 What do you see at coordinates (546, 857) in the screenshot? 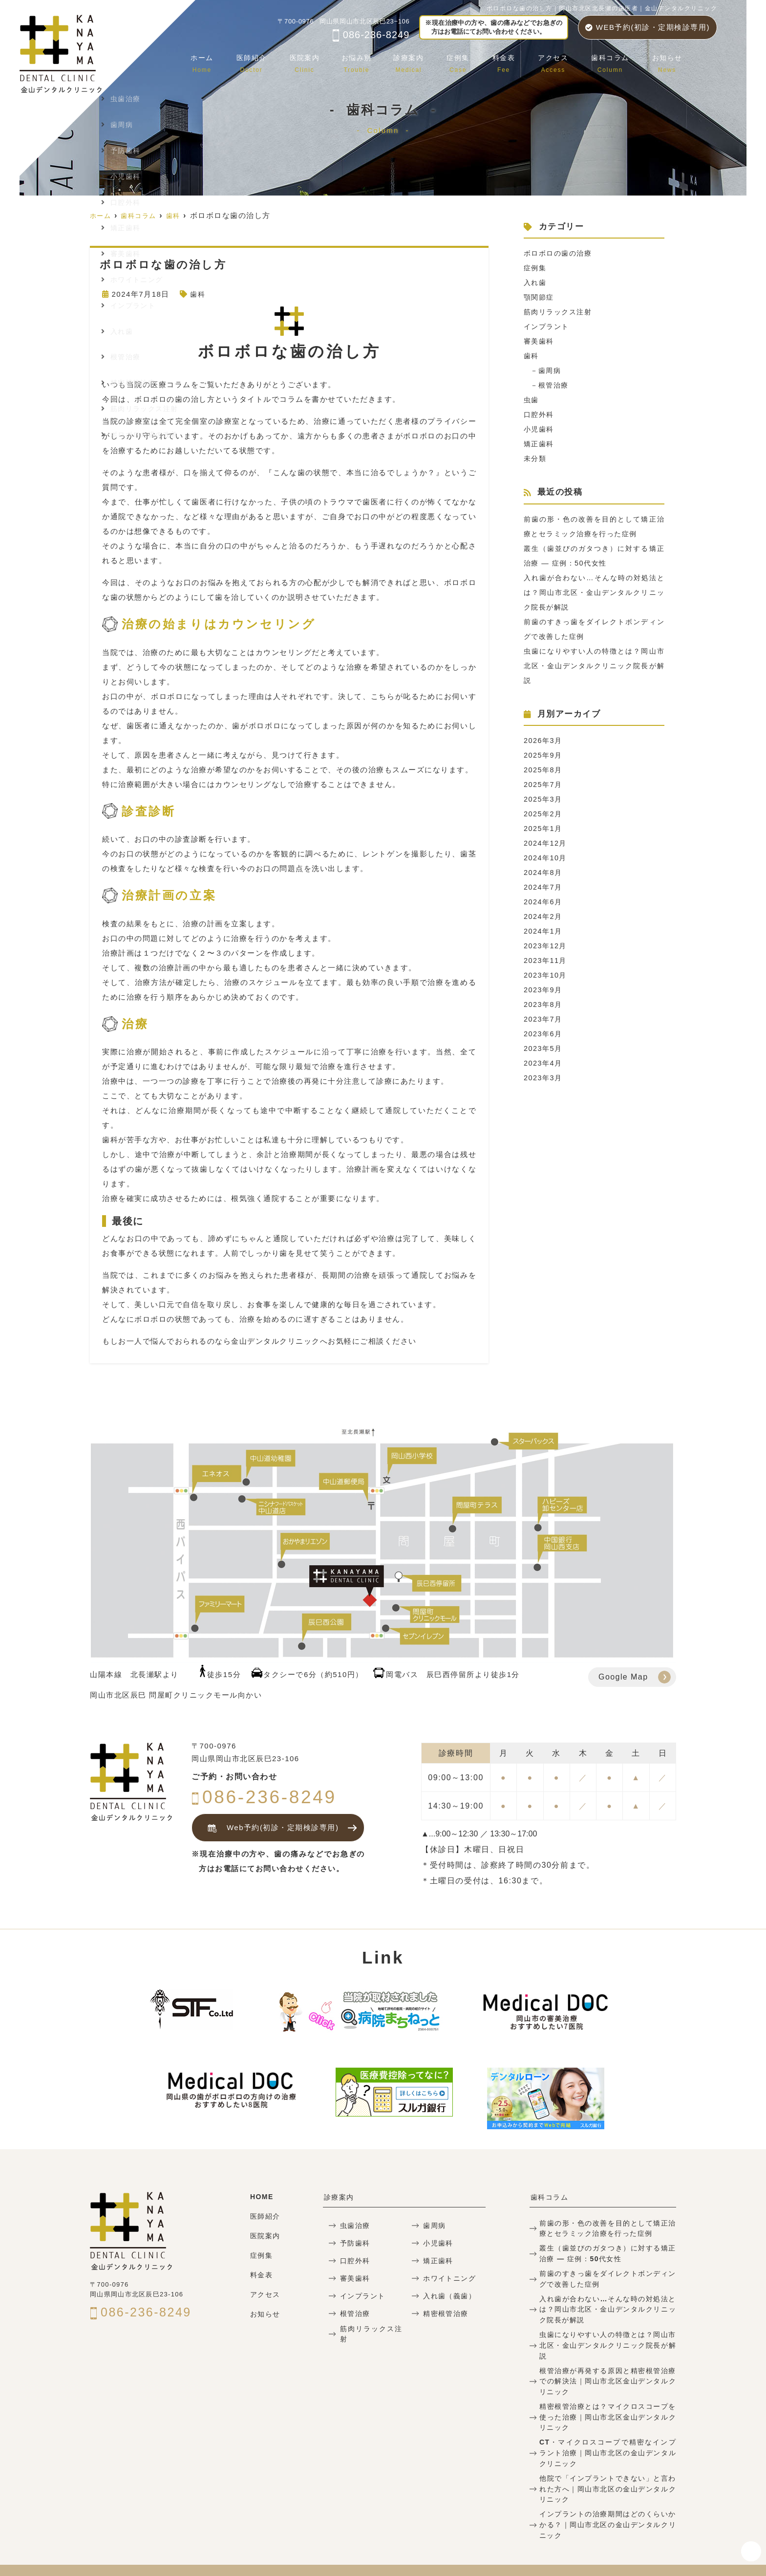
I see `2024年10月` at bounding box center [546, 857].